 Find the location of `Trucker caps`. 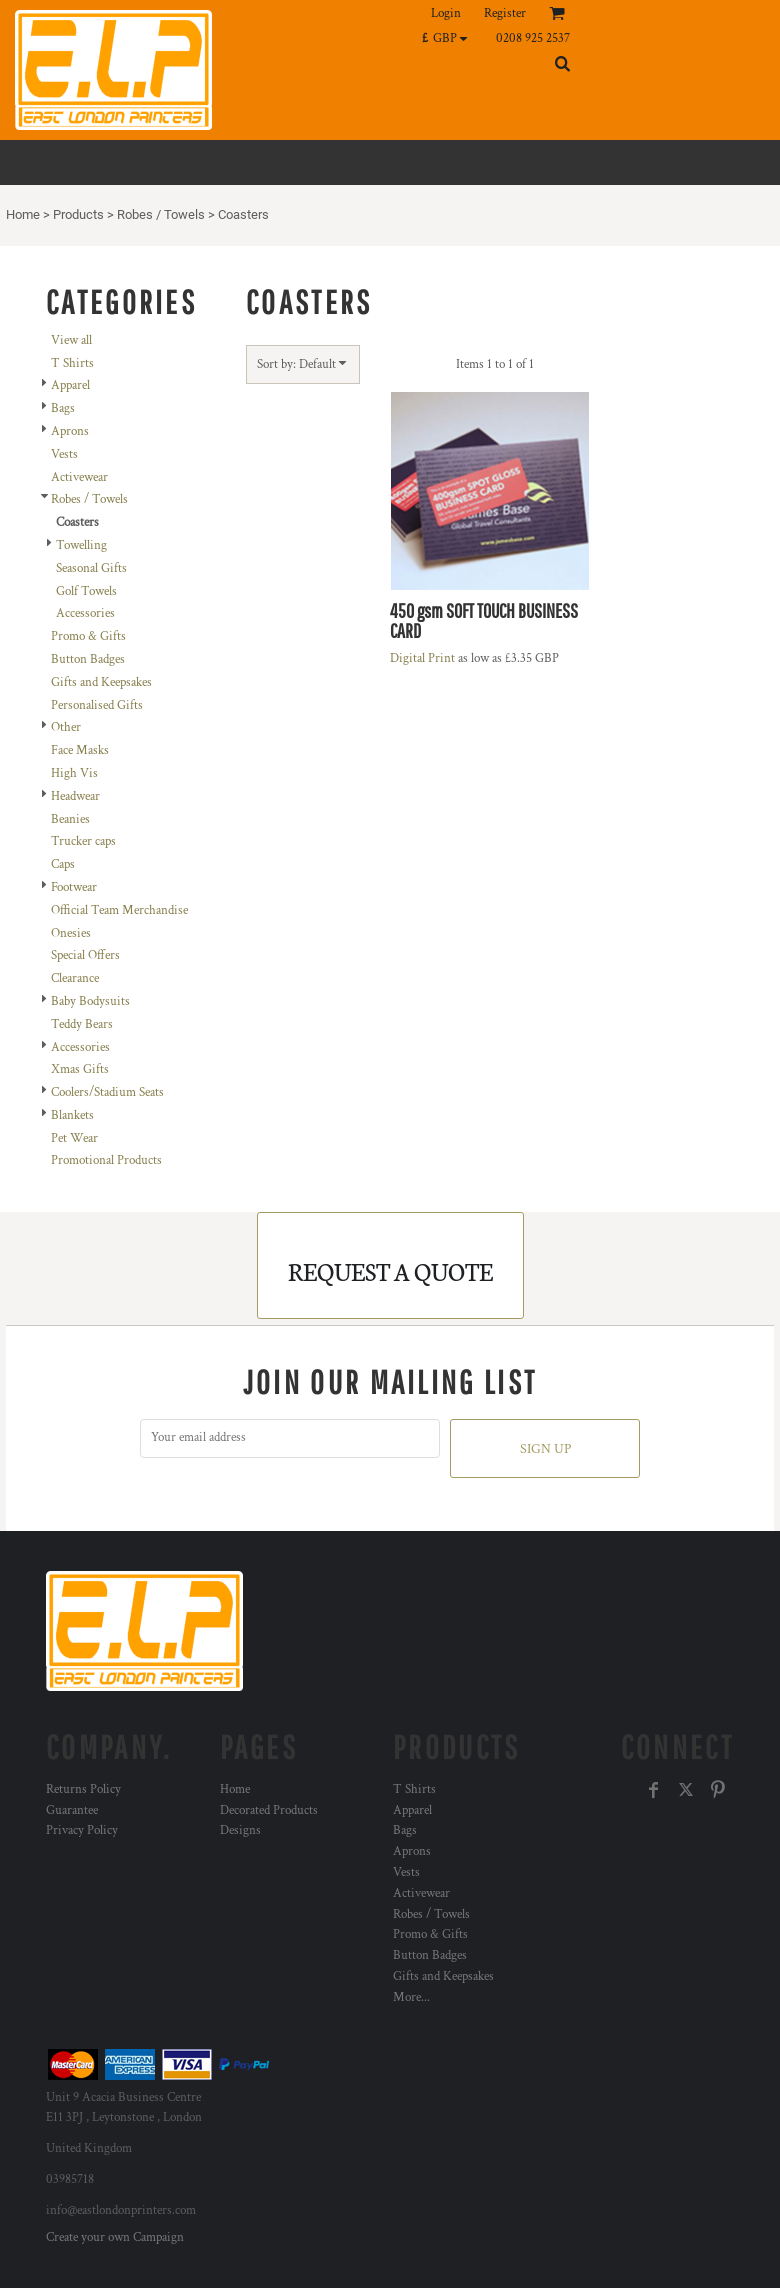

Trucker caps is located at coordinates (83, 841).